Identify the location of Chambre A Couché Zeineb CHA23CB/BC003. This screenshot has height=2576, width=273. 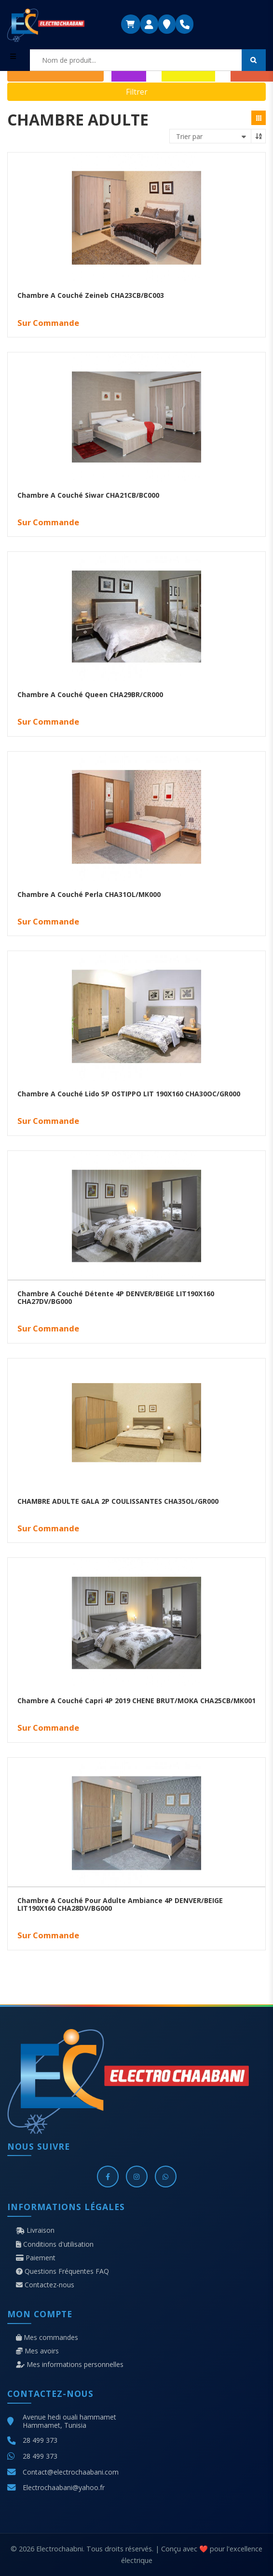
(90, 295).